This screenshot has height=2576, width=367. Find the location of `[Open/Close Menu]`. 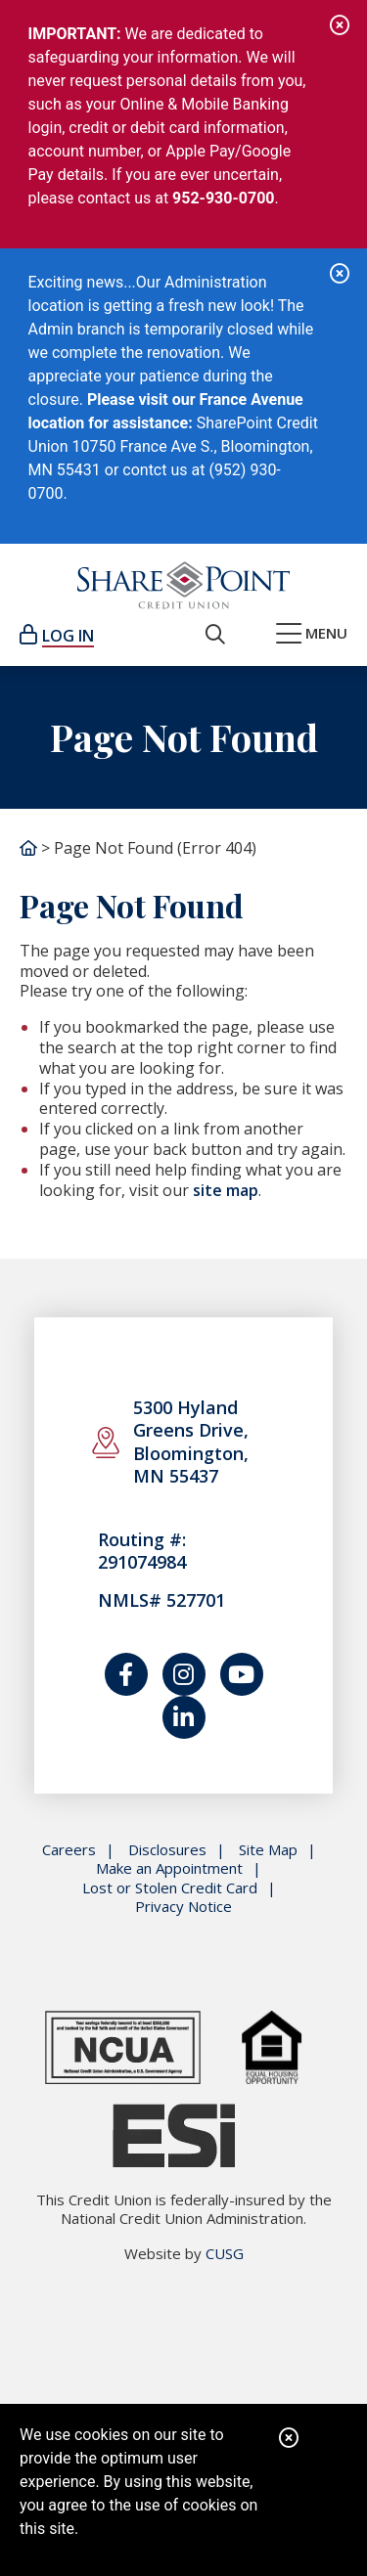

[Open/Close Menu] is located at coordinates (311, 634).